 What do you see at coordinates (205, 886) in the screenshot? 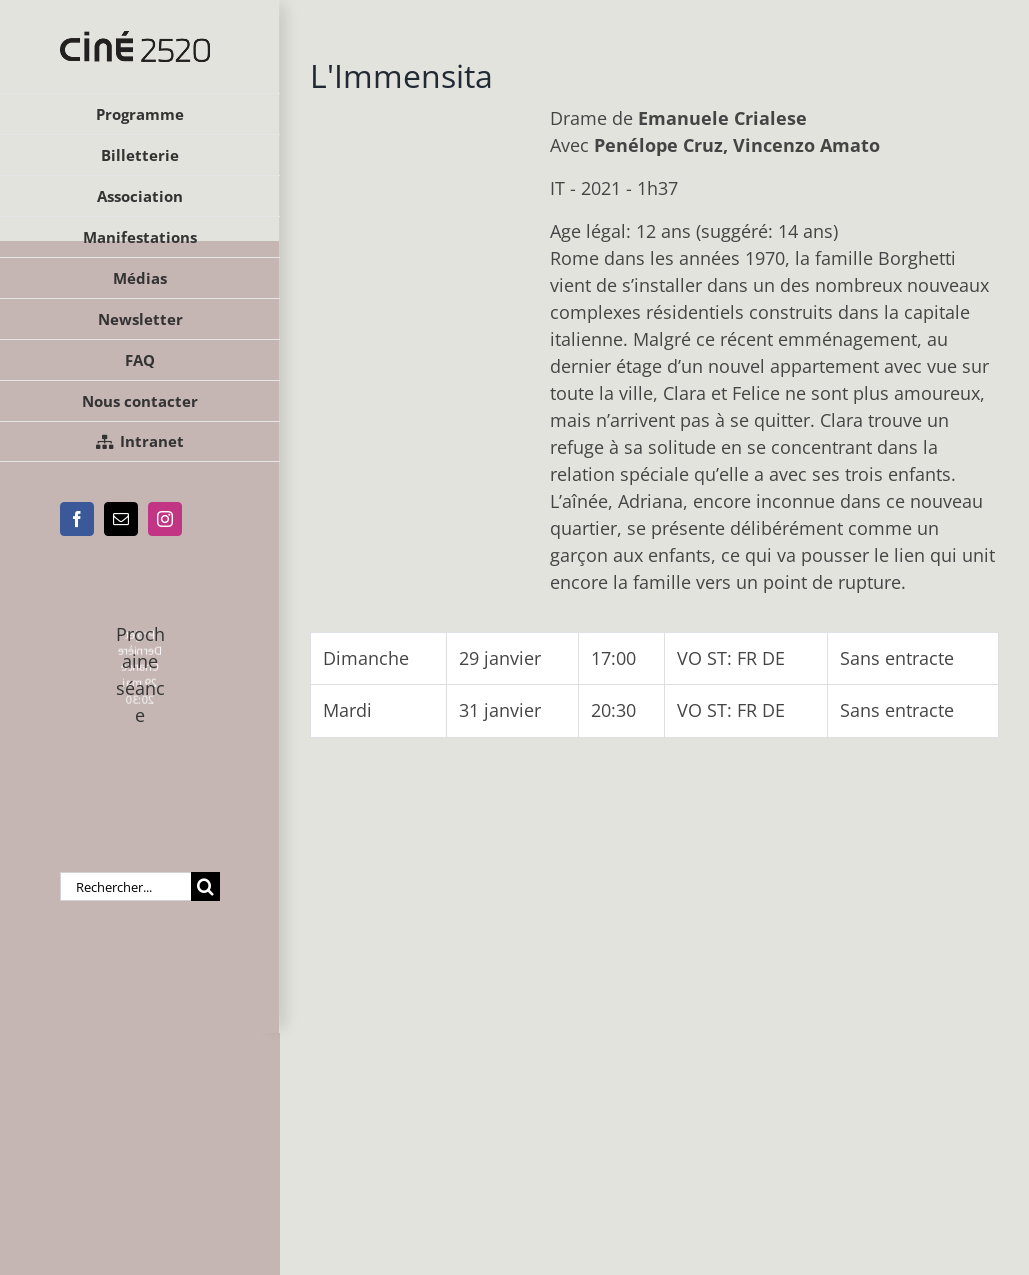
I see `[Recherche]` at bounding box center [205, 886].